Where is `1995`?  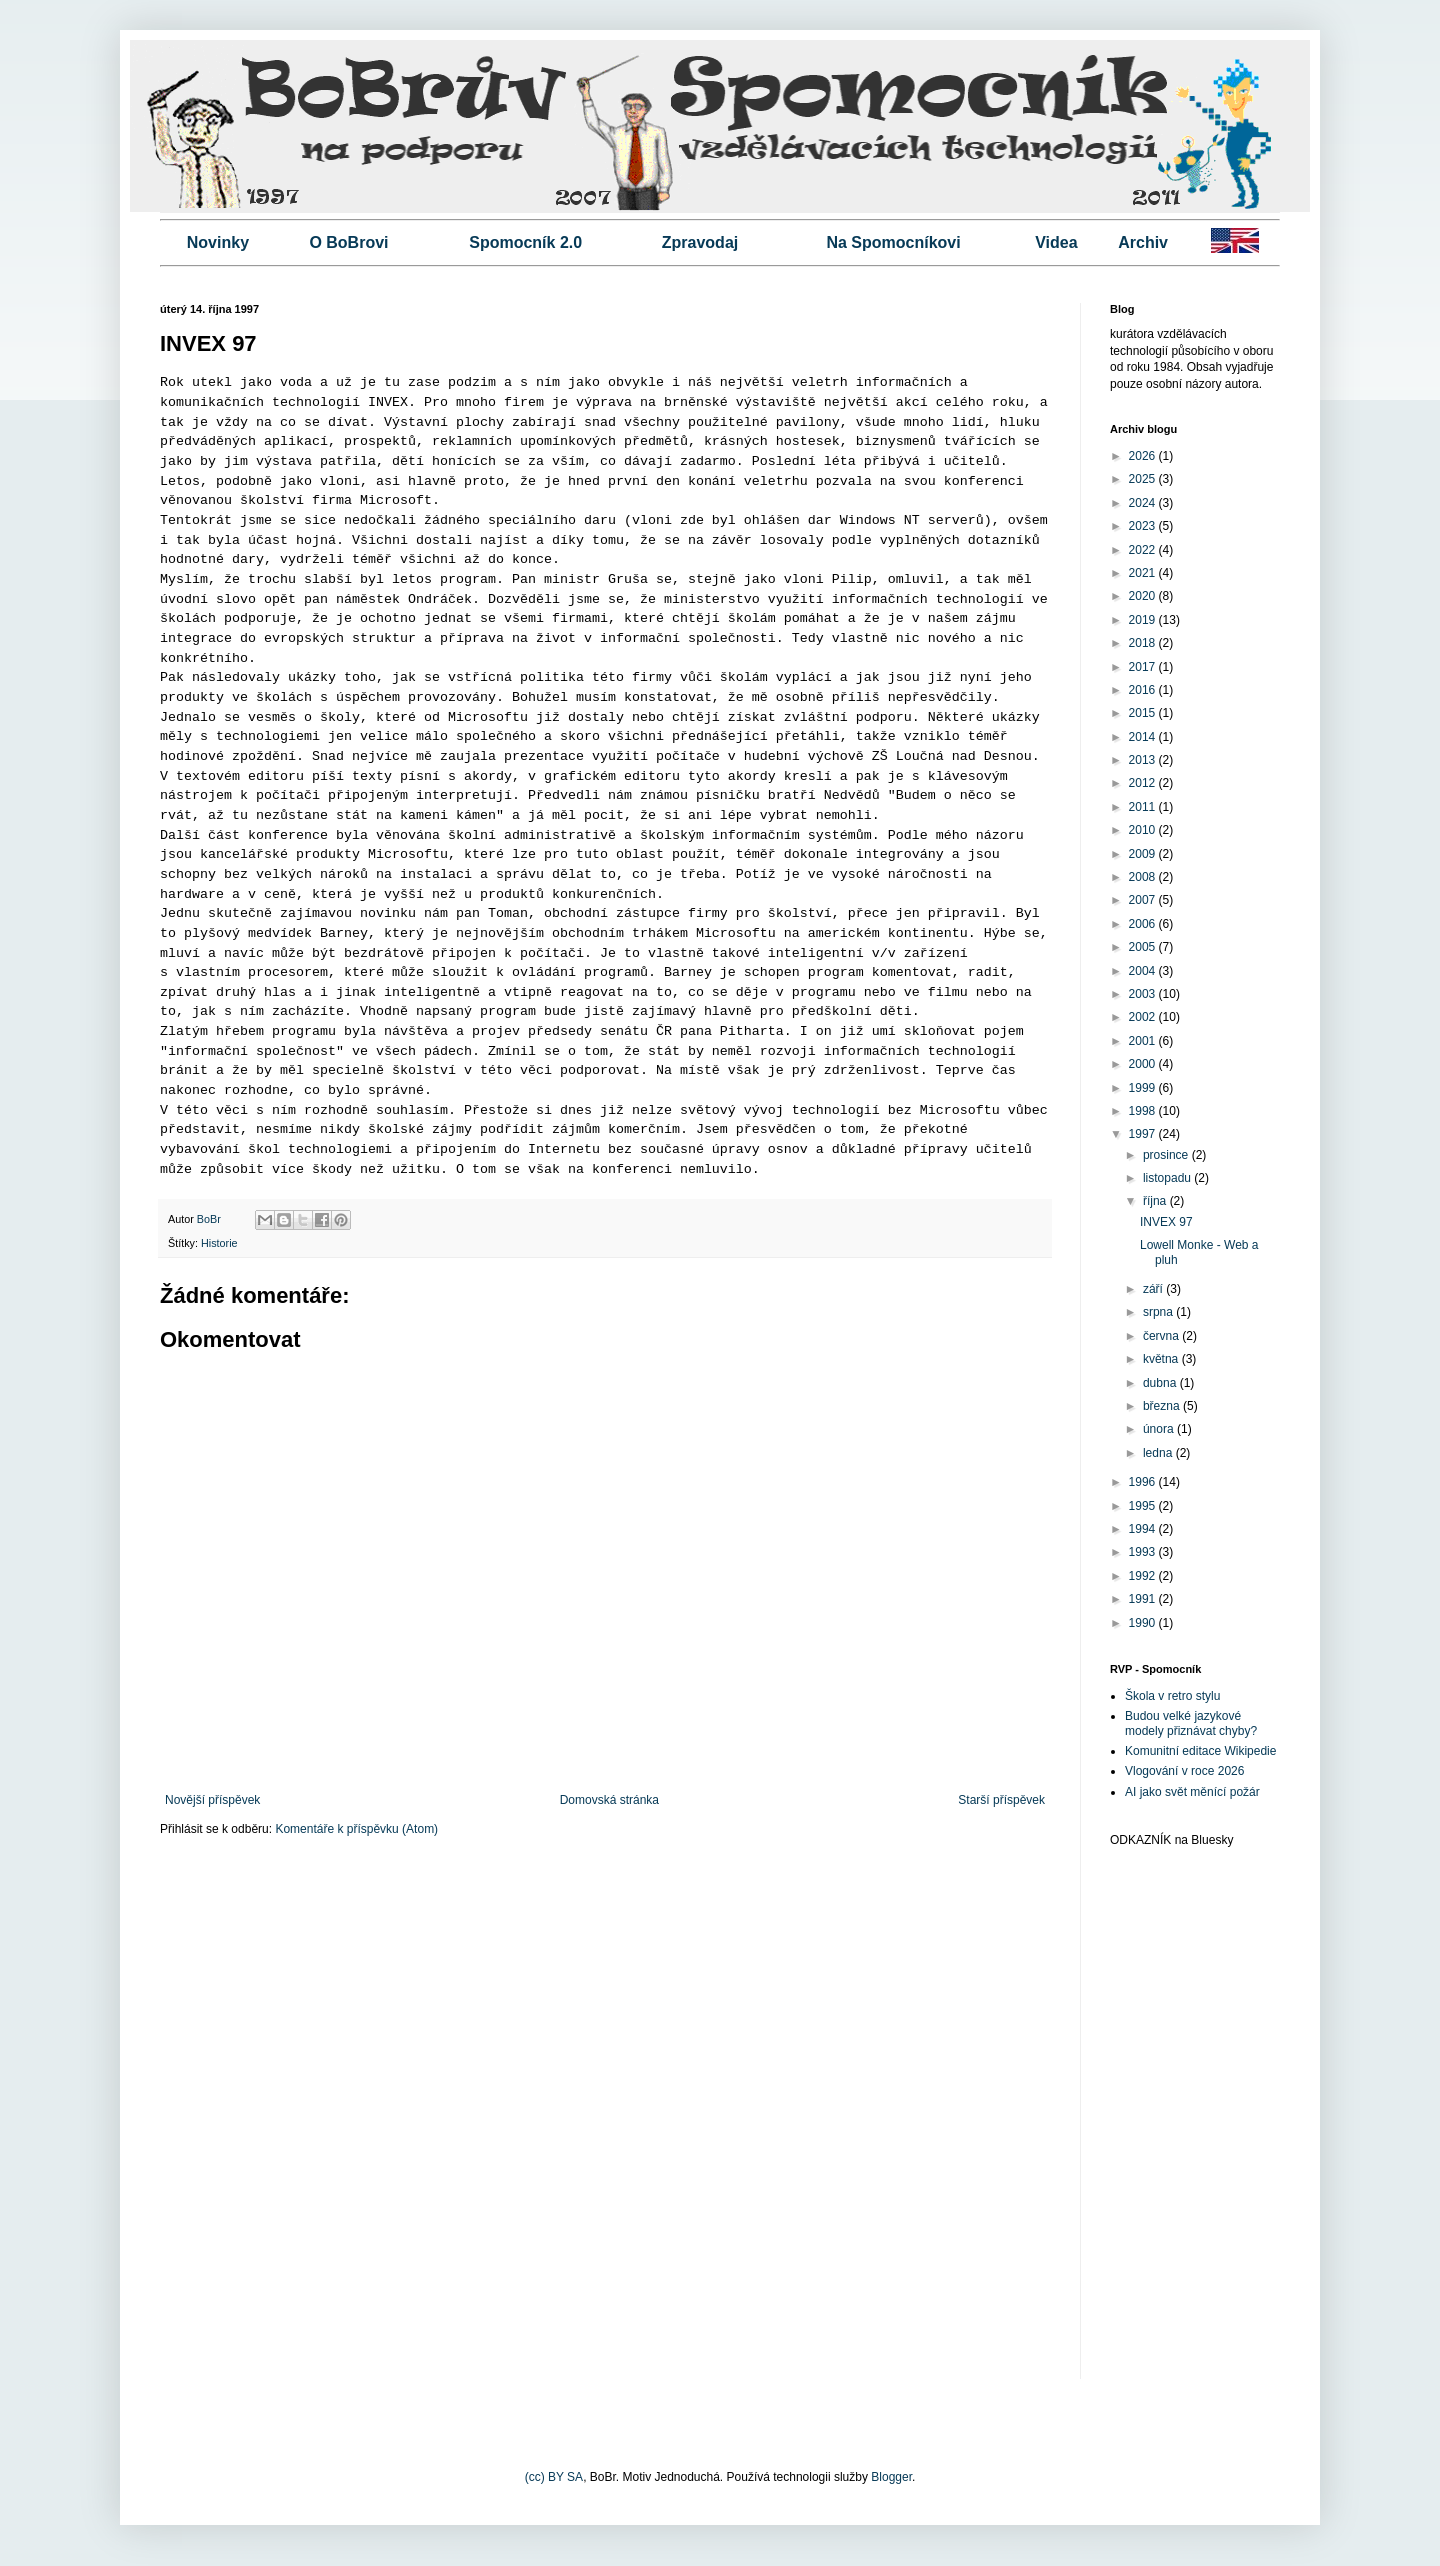
1995 is located at coordinates (1144, 1506).